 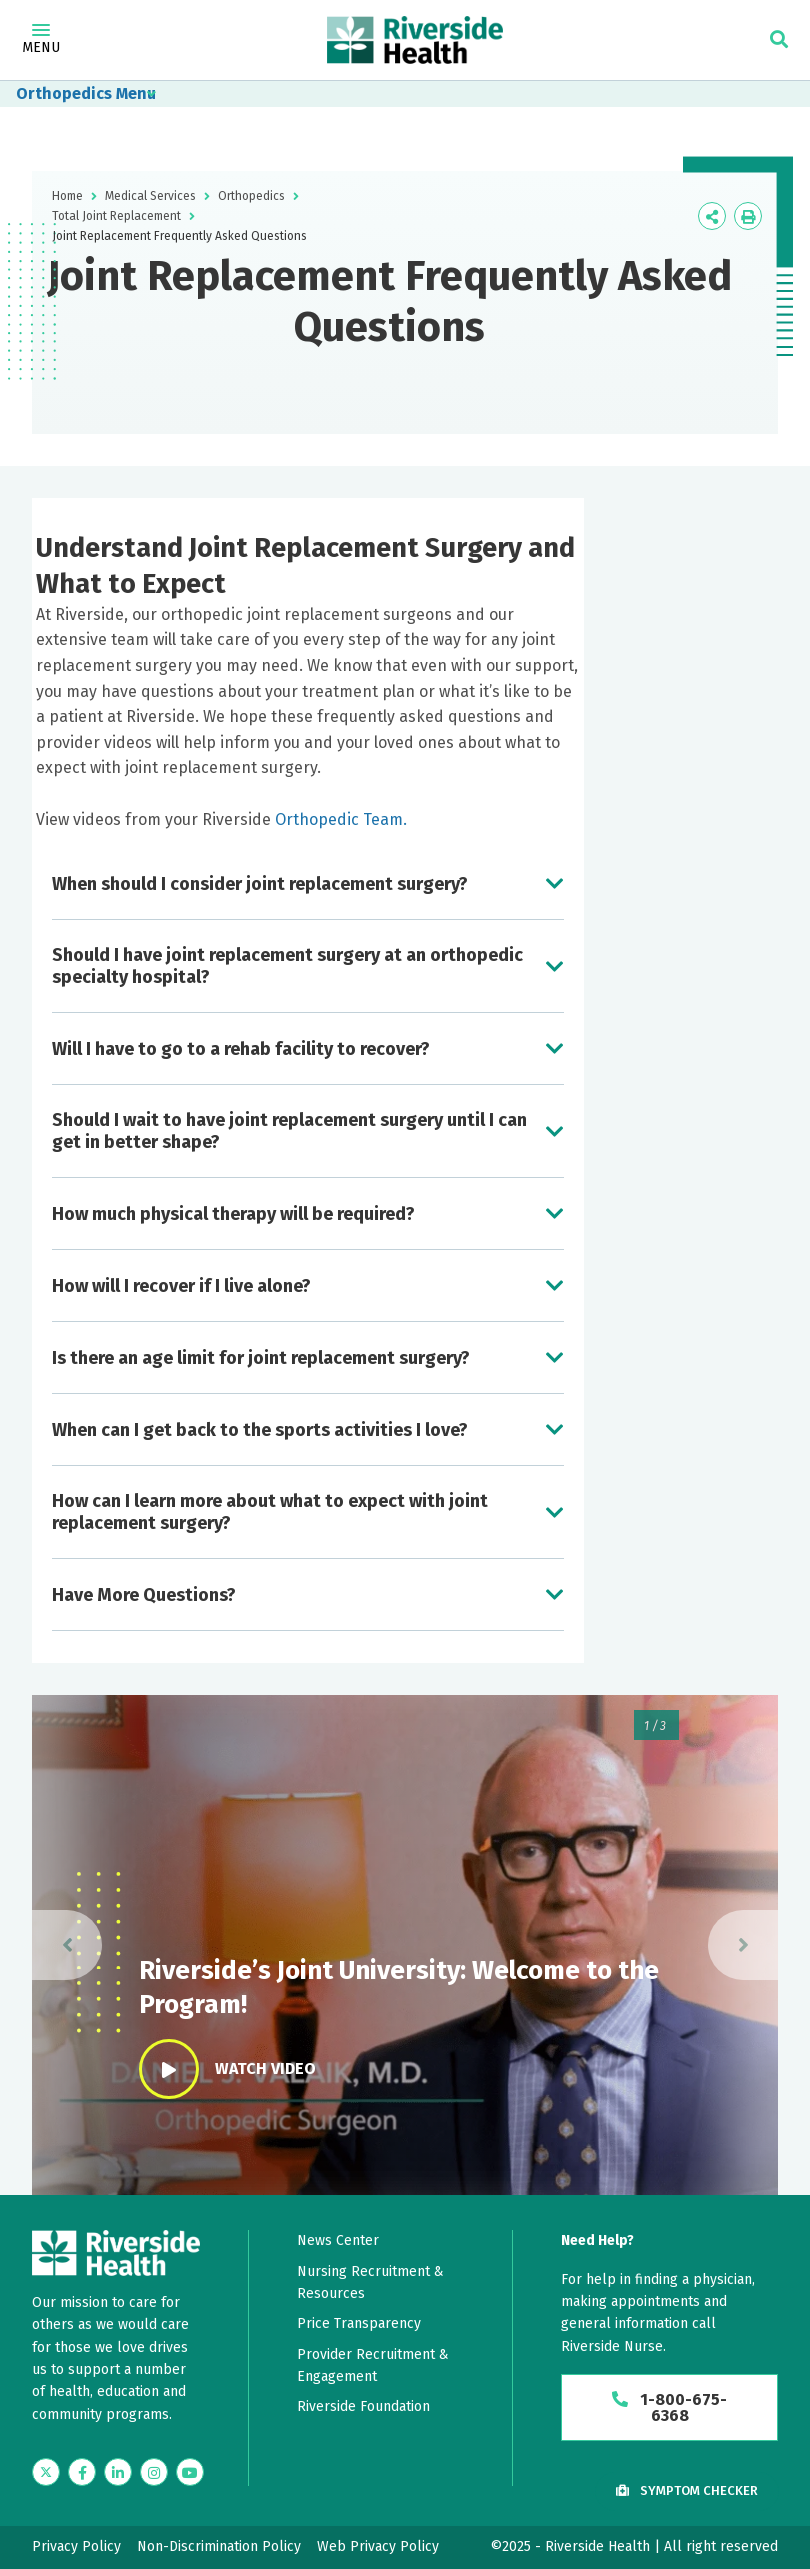 What do you see at coordinates (363, 2406) in the screenshot?
I see `Riverside Foundation` at bounding box center [363, 2406].